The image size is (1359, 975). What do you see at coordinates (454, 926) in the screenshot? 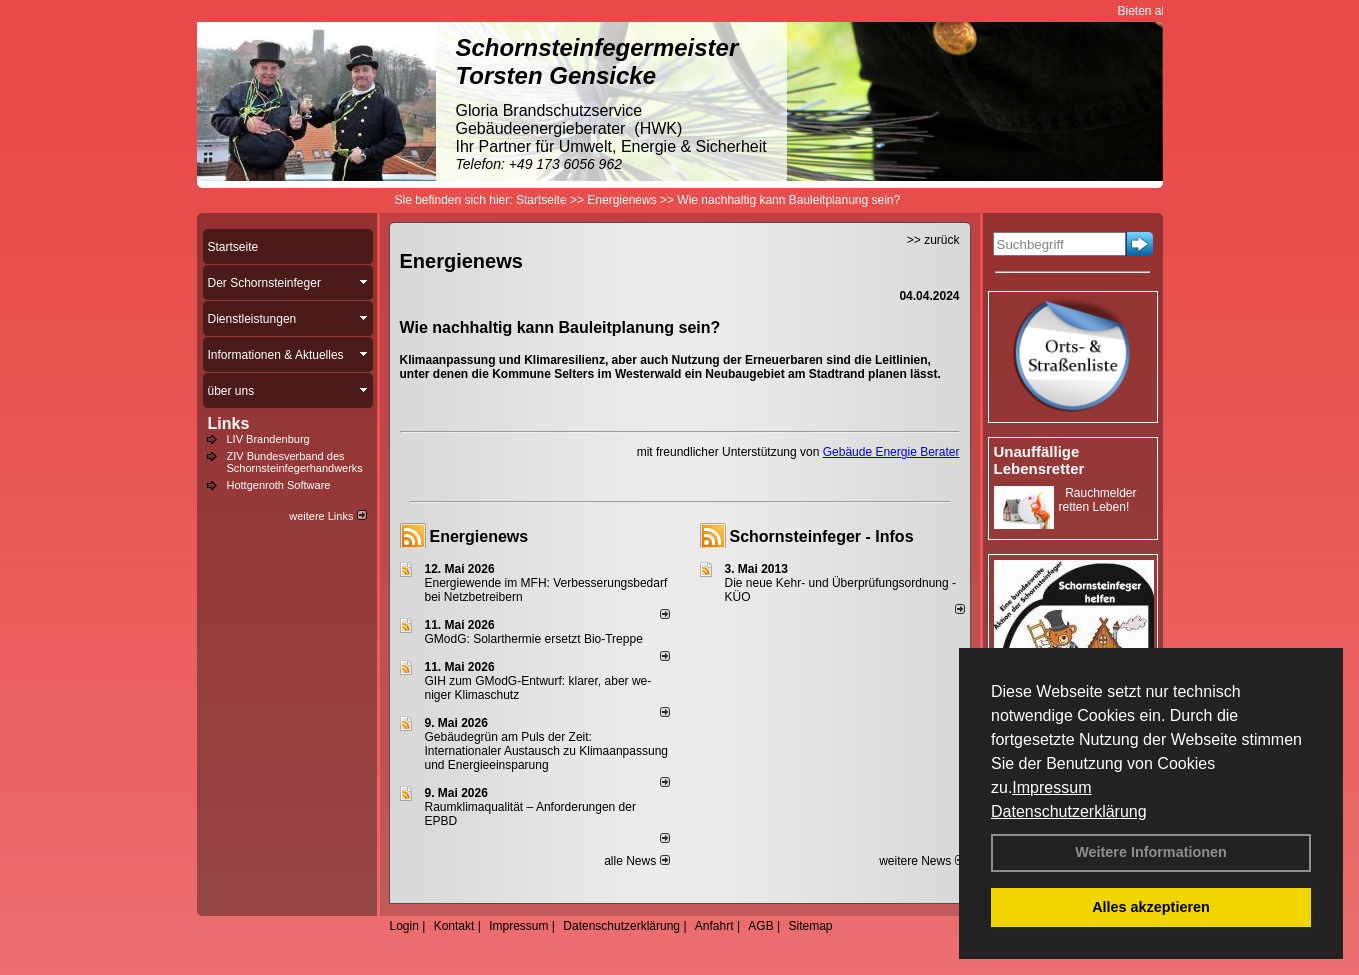
I see `Kontakt` at bounding box center [454, 926].